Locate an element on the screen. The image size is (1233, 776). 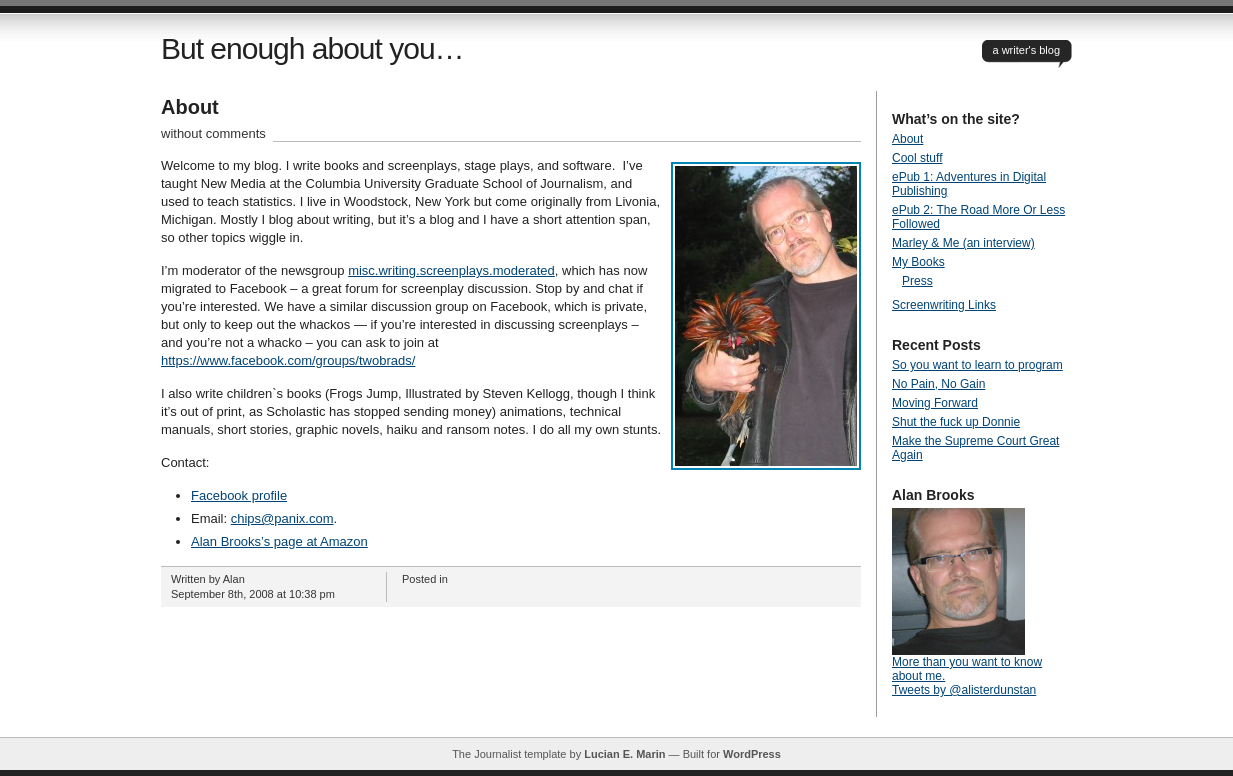
Alan Brooks’s page at Amazon is located at coordinates (279, 541).